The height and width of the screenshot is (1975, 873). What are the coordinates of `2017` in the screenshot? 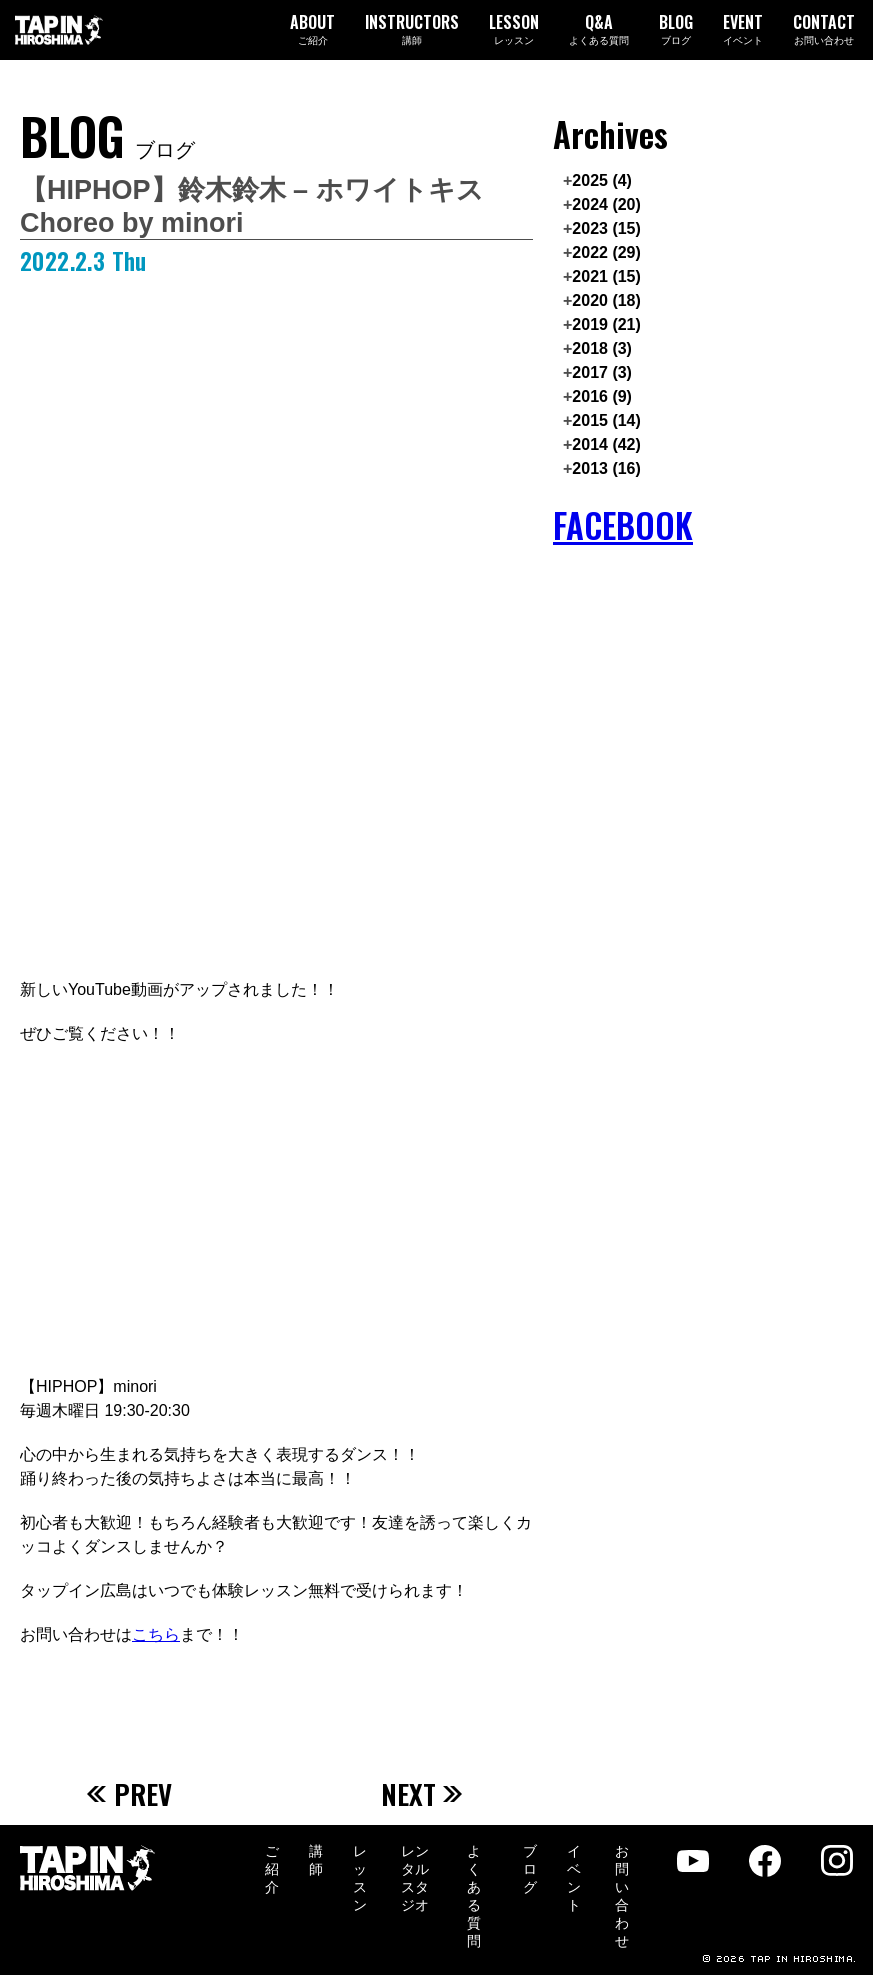 It's located at (602, 372).